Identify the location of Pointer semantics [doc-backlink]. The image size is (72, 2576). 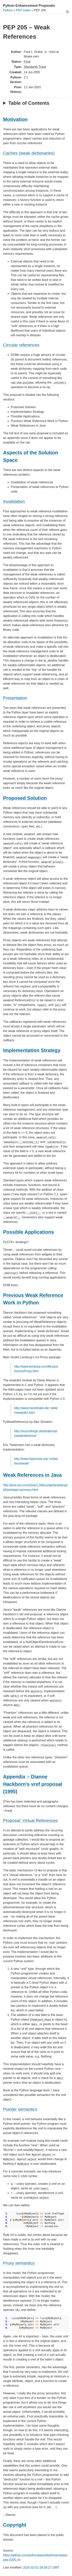
(20, 2109).